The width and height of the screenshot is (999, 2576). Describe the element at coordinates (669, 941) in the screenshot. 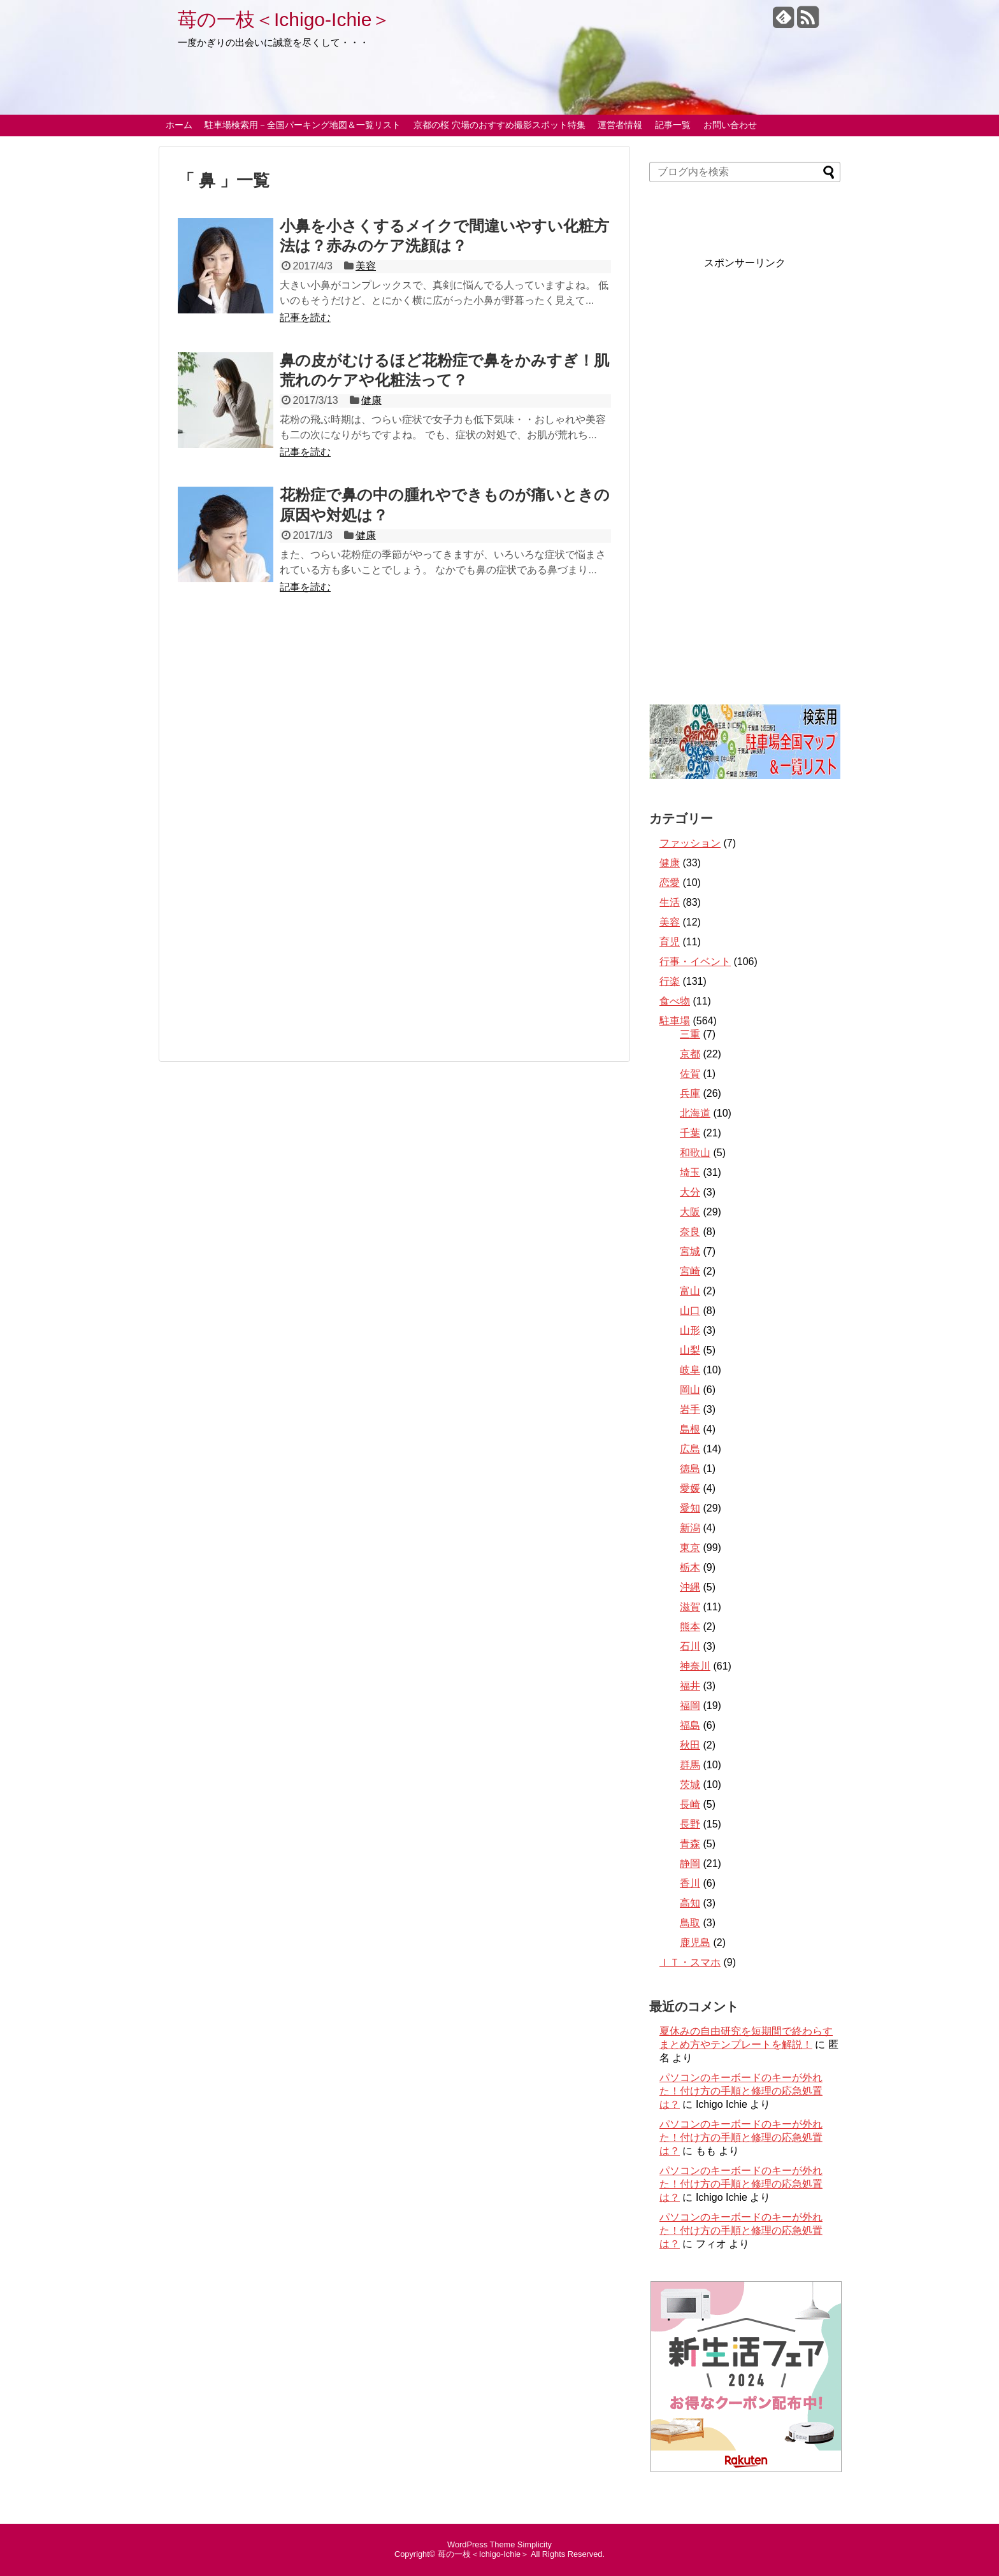

I see `育児` at that location.